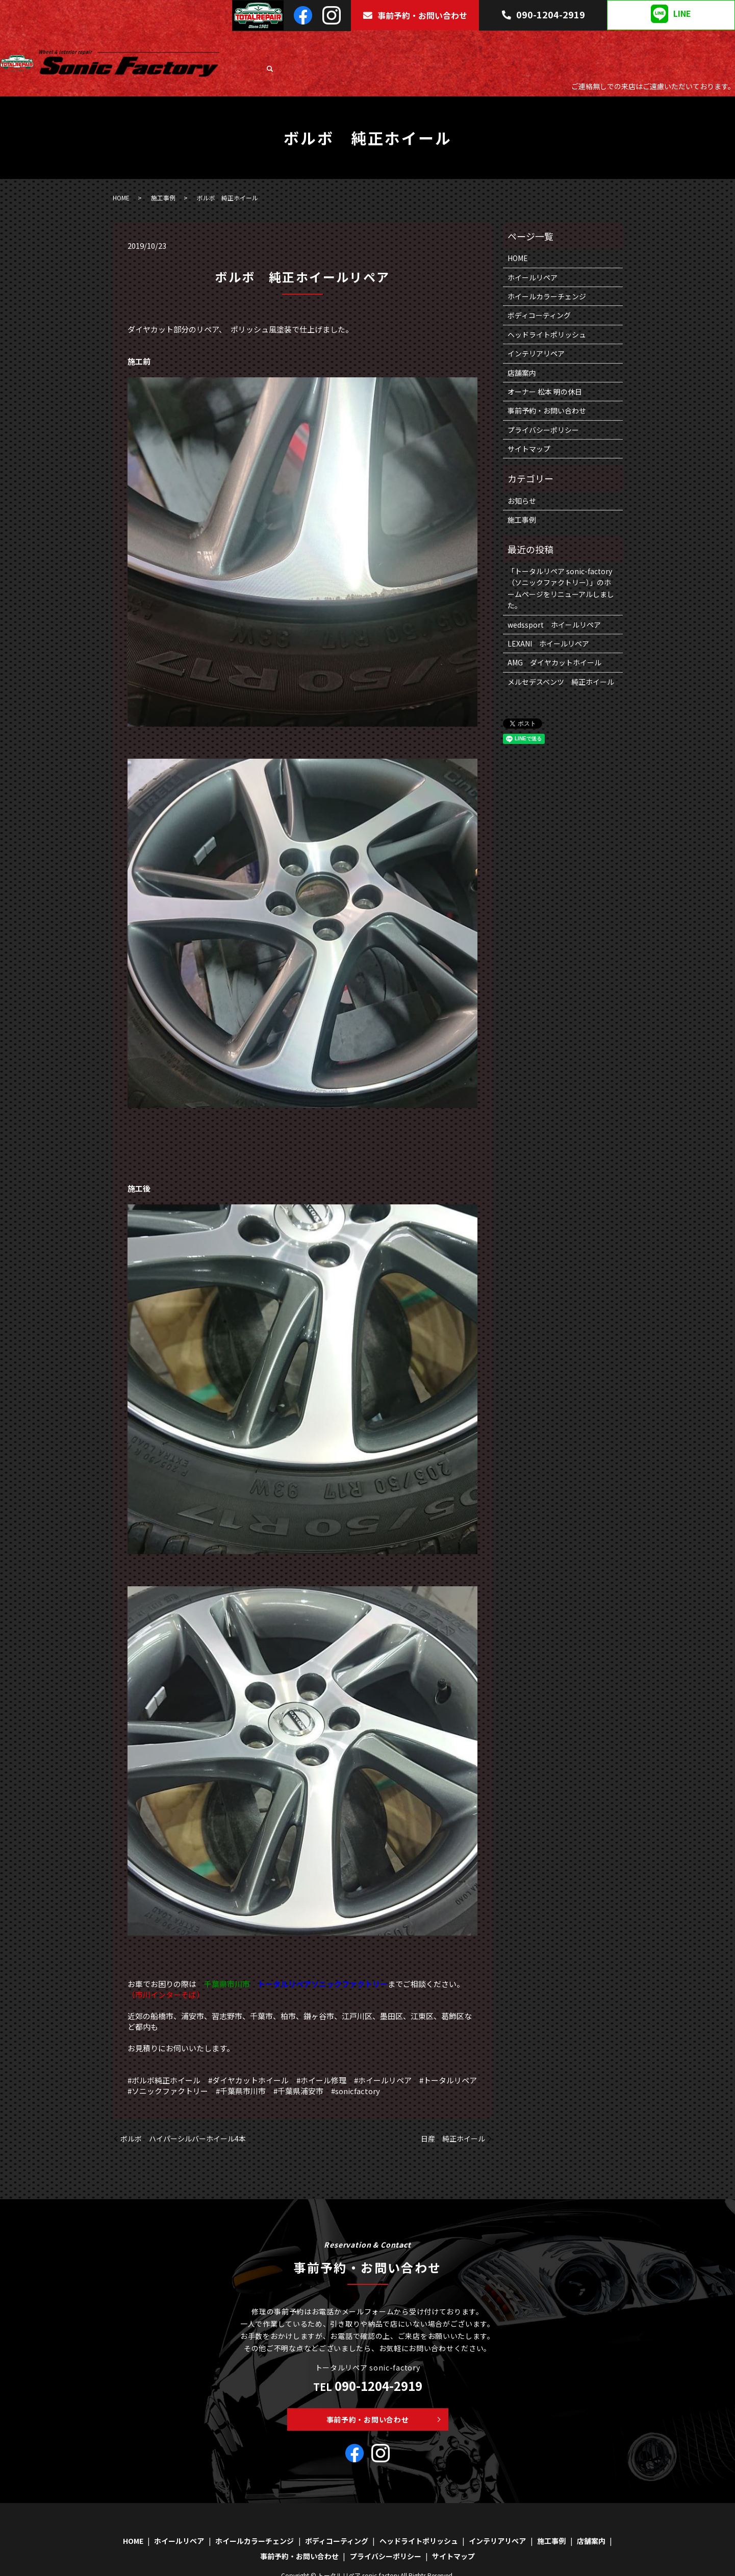 The width and height of the screenshot is (735, 2576). Describe the element at coordinates (545, 367) in the screenshot. I see `オーナー 松本 明の休日` at that location.